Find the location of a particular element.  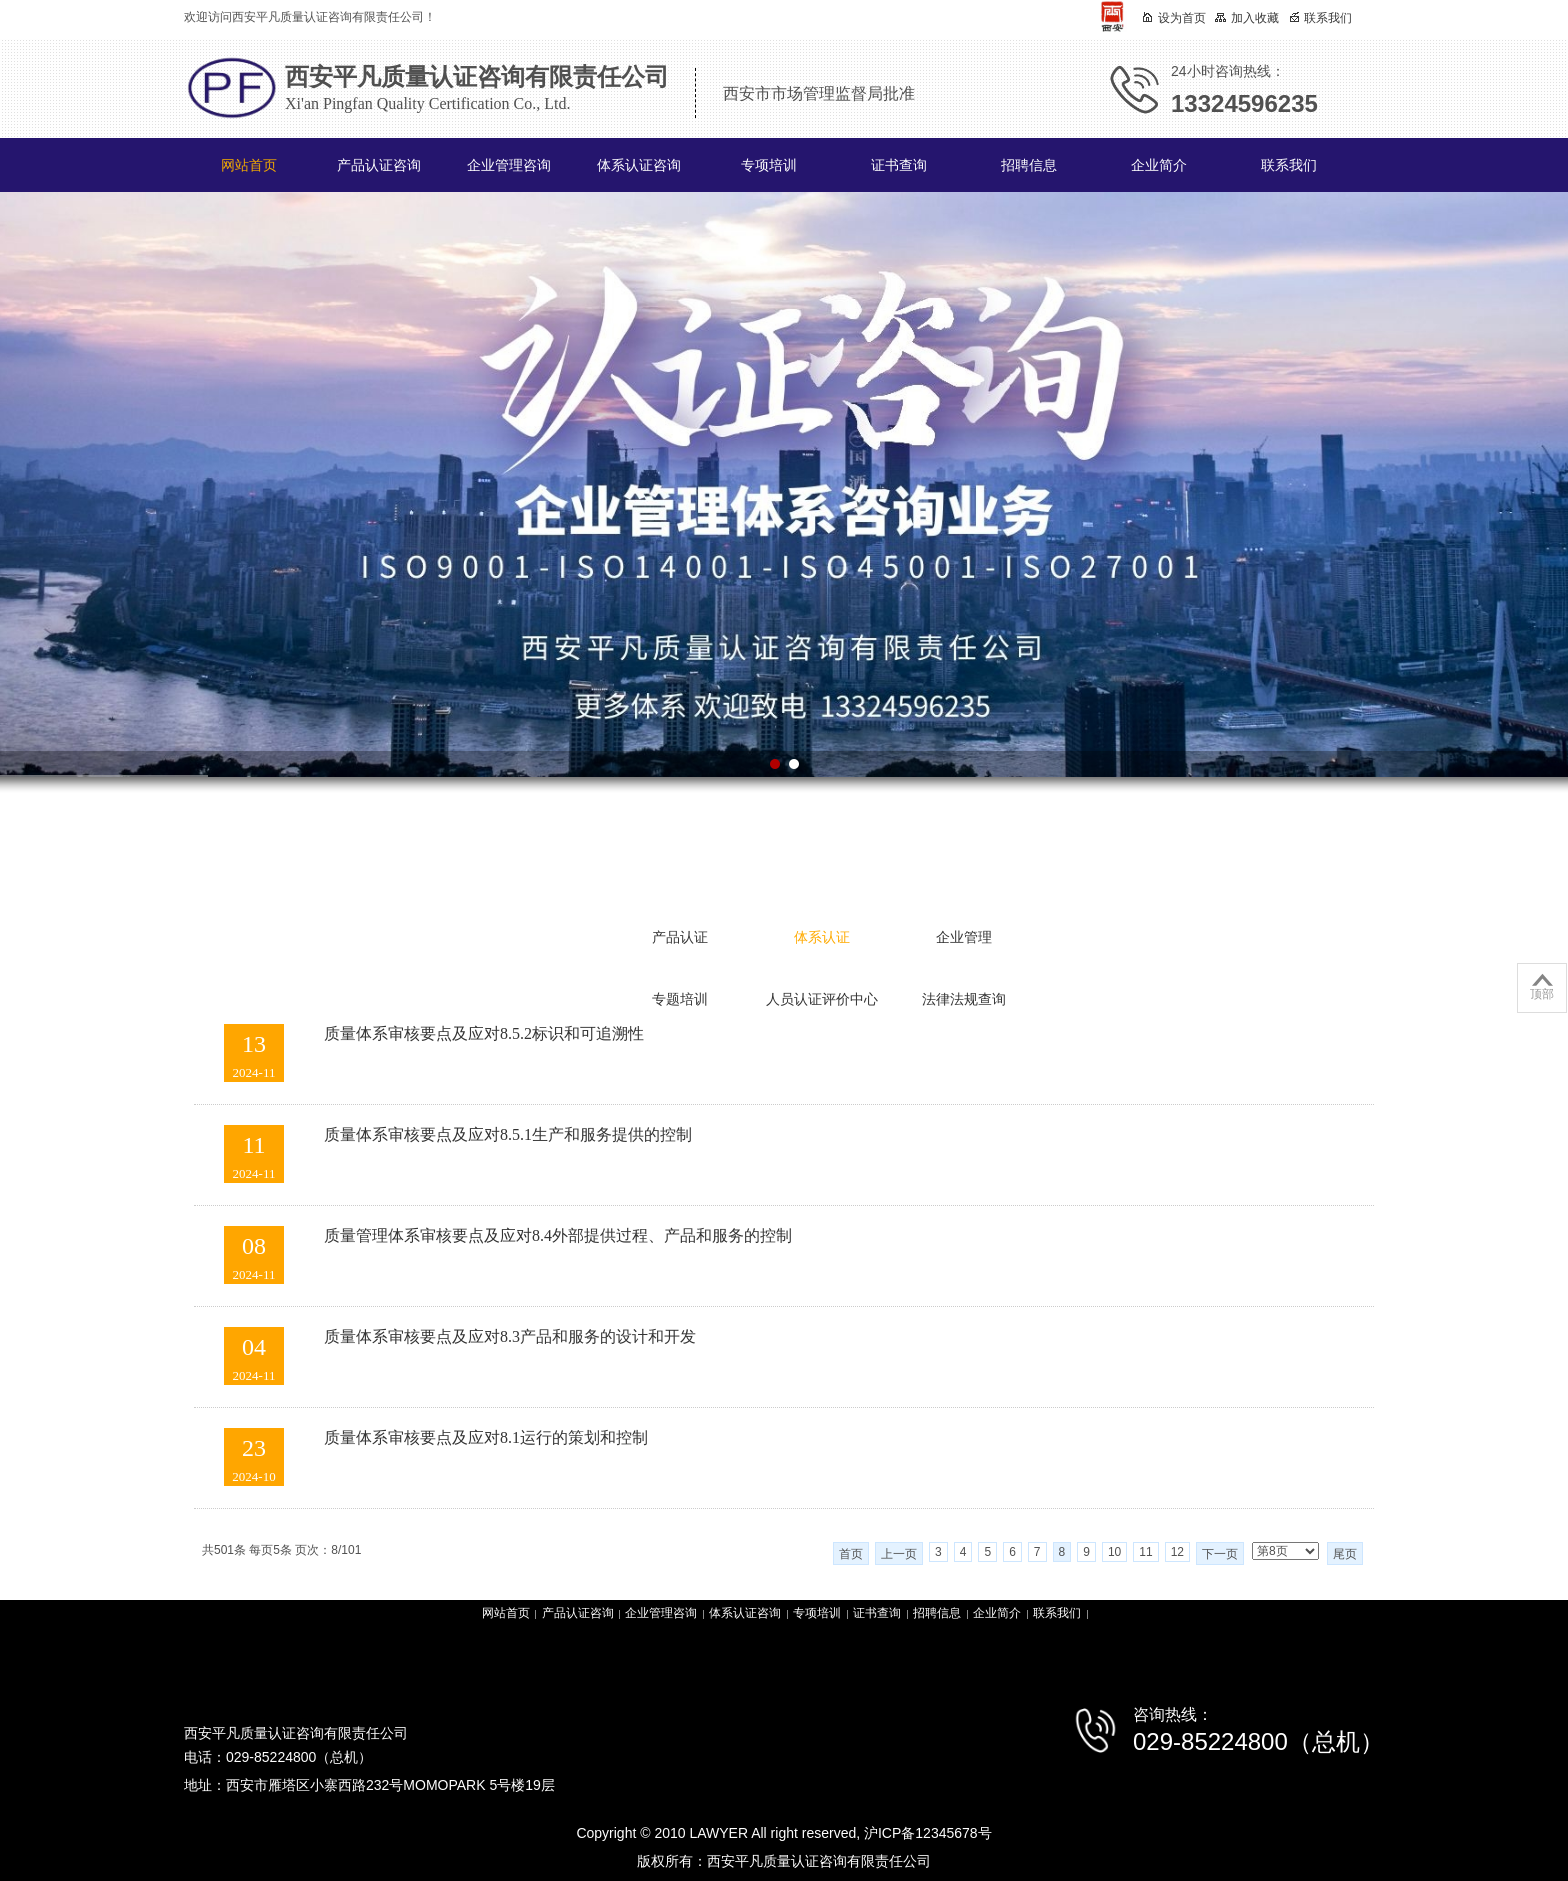

企业简介 is located at coordinates (1159, 165).